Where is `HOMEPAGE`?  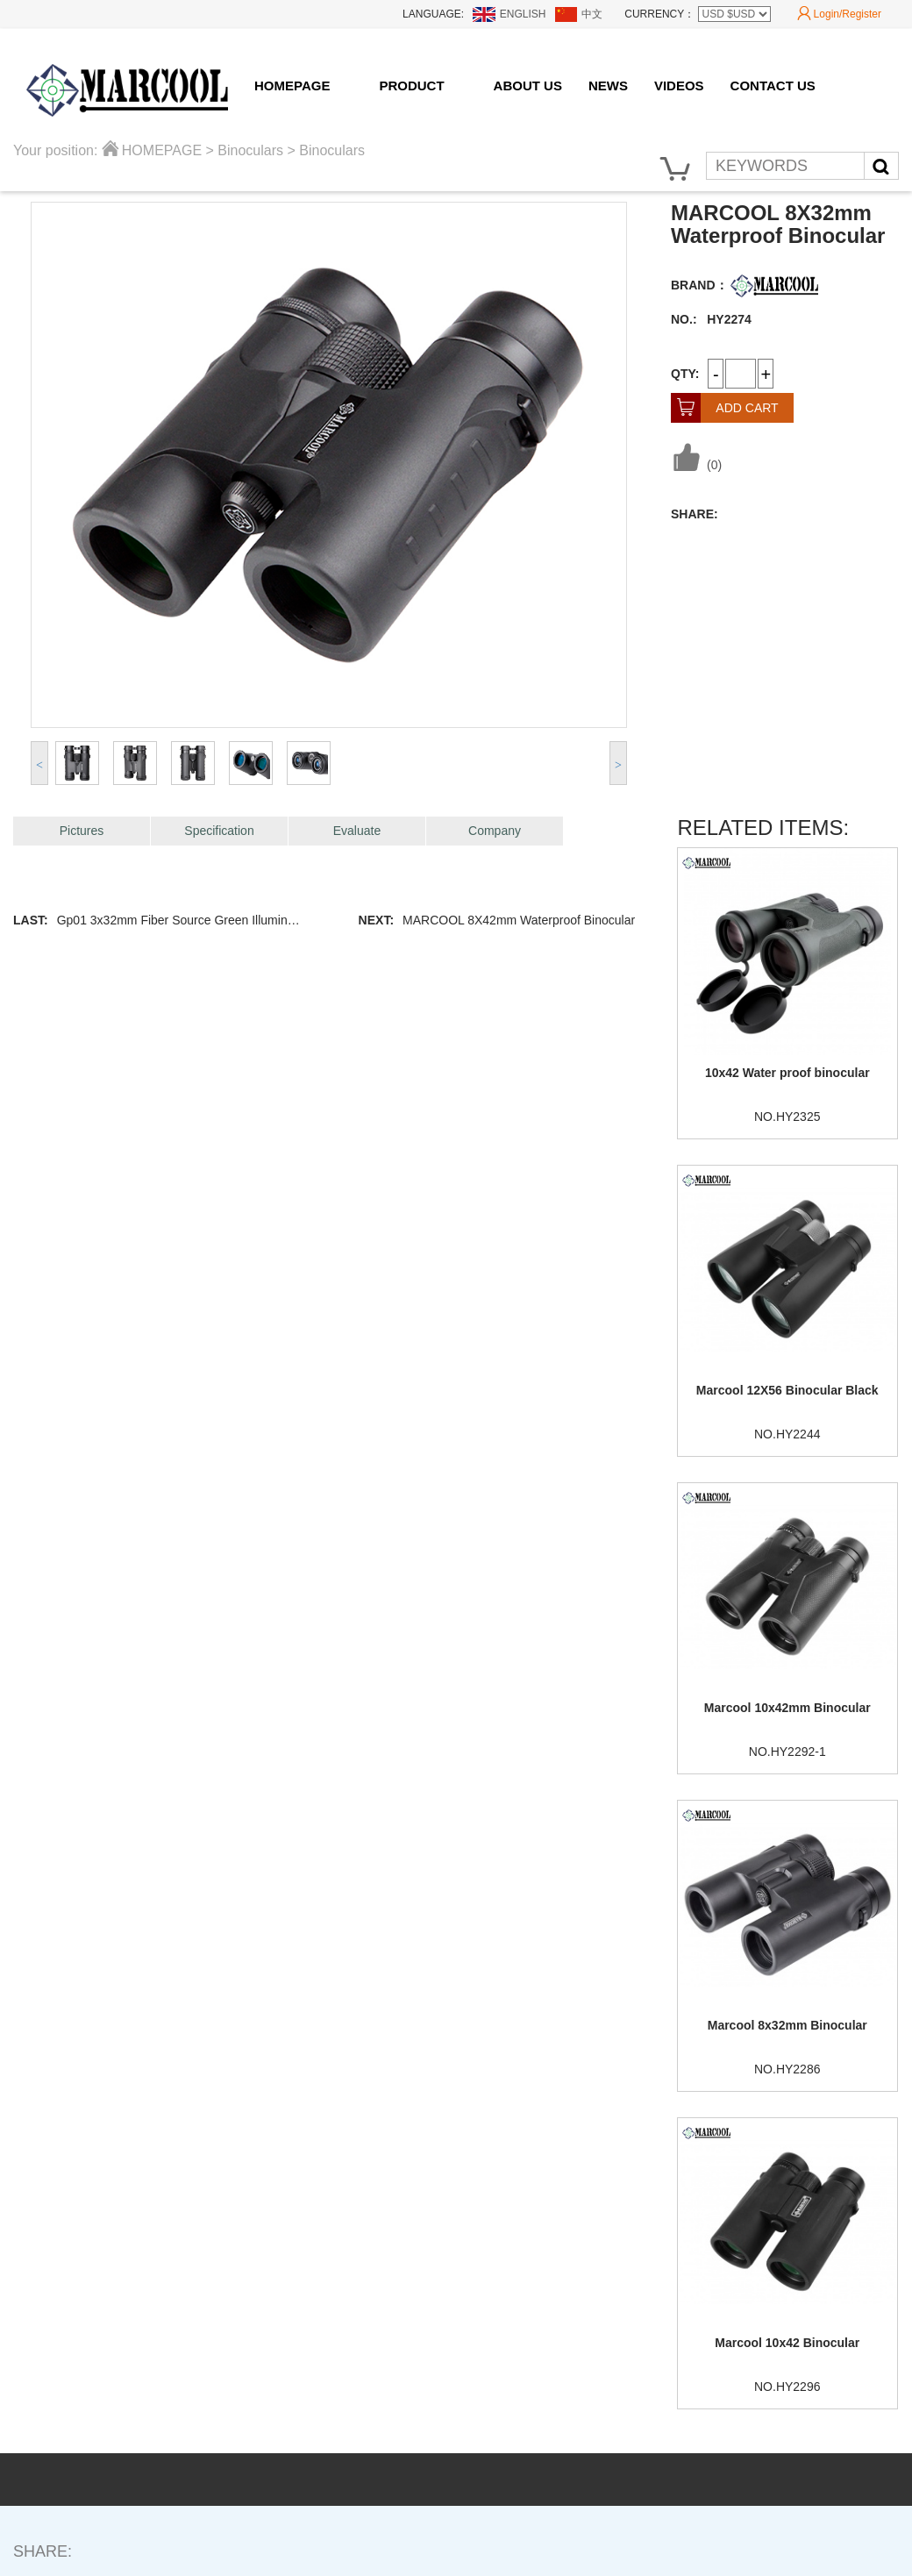
HOMEPAGE is located at coordinates (292, 85).